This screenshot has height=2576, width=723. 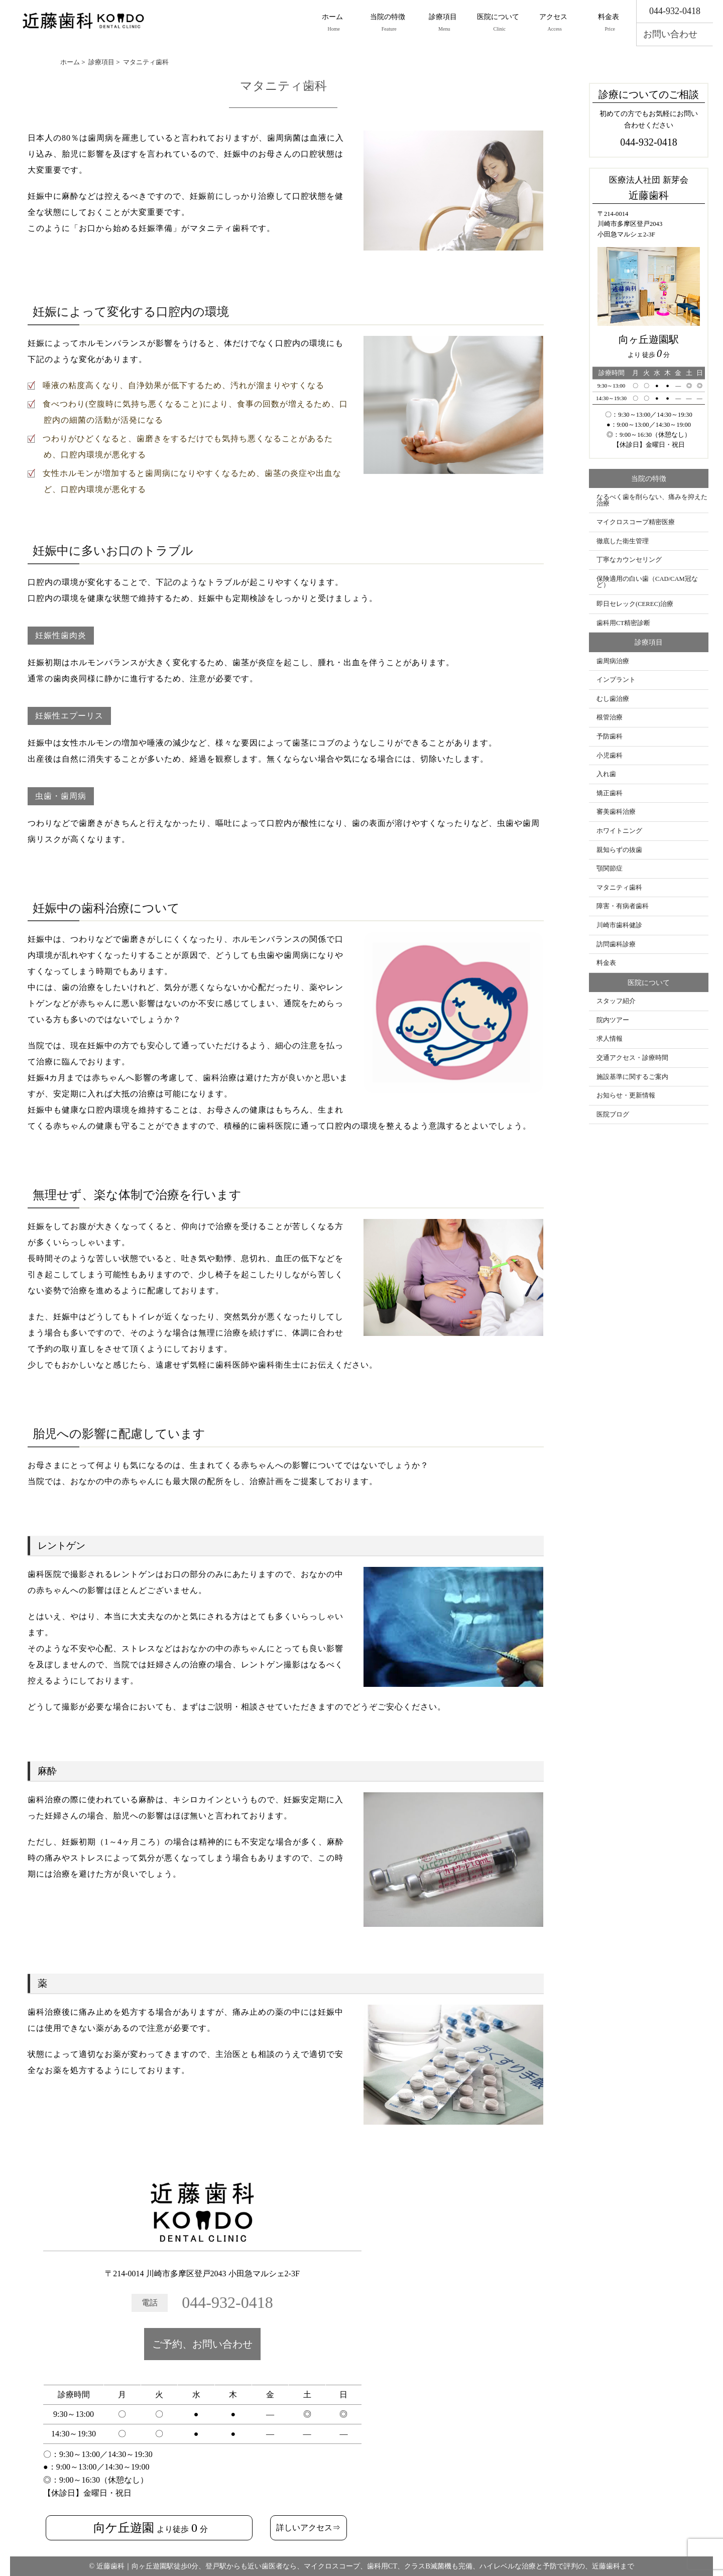 What do you see at coordinates (612, 661) in the screenshot?
I see `歯周病治療` at bounding box center [612, 661].